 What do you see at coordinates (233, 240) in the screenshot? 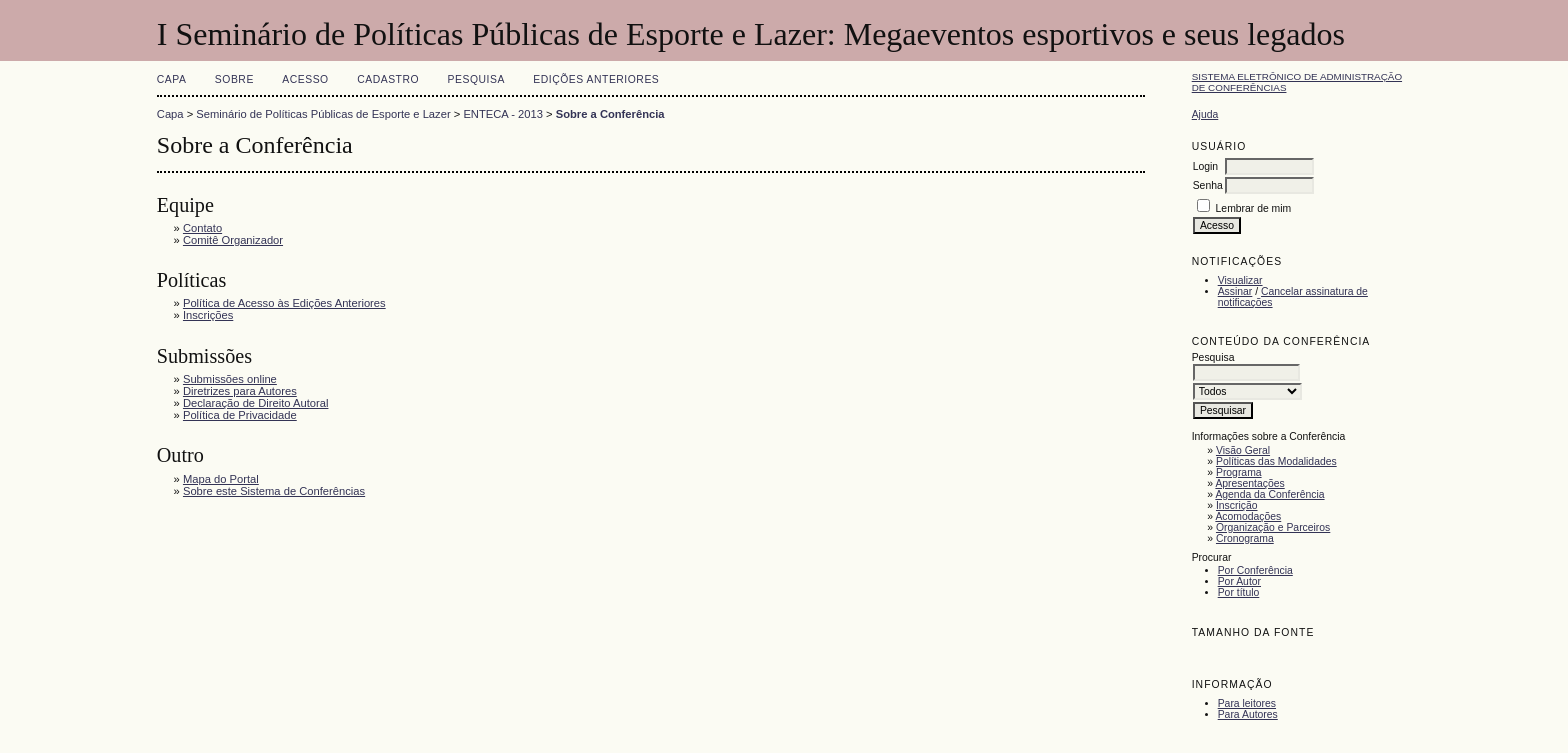
I see `Comitê Organizador` at bounding box center [233, 240].